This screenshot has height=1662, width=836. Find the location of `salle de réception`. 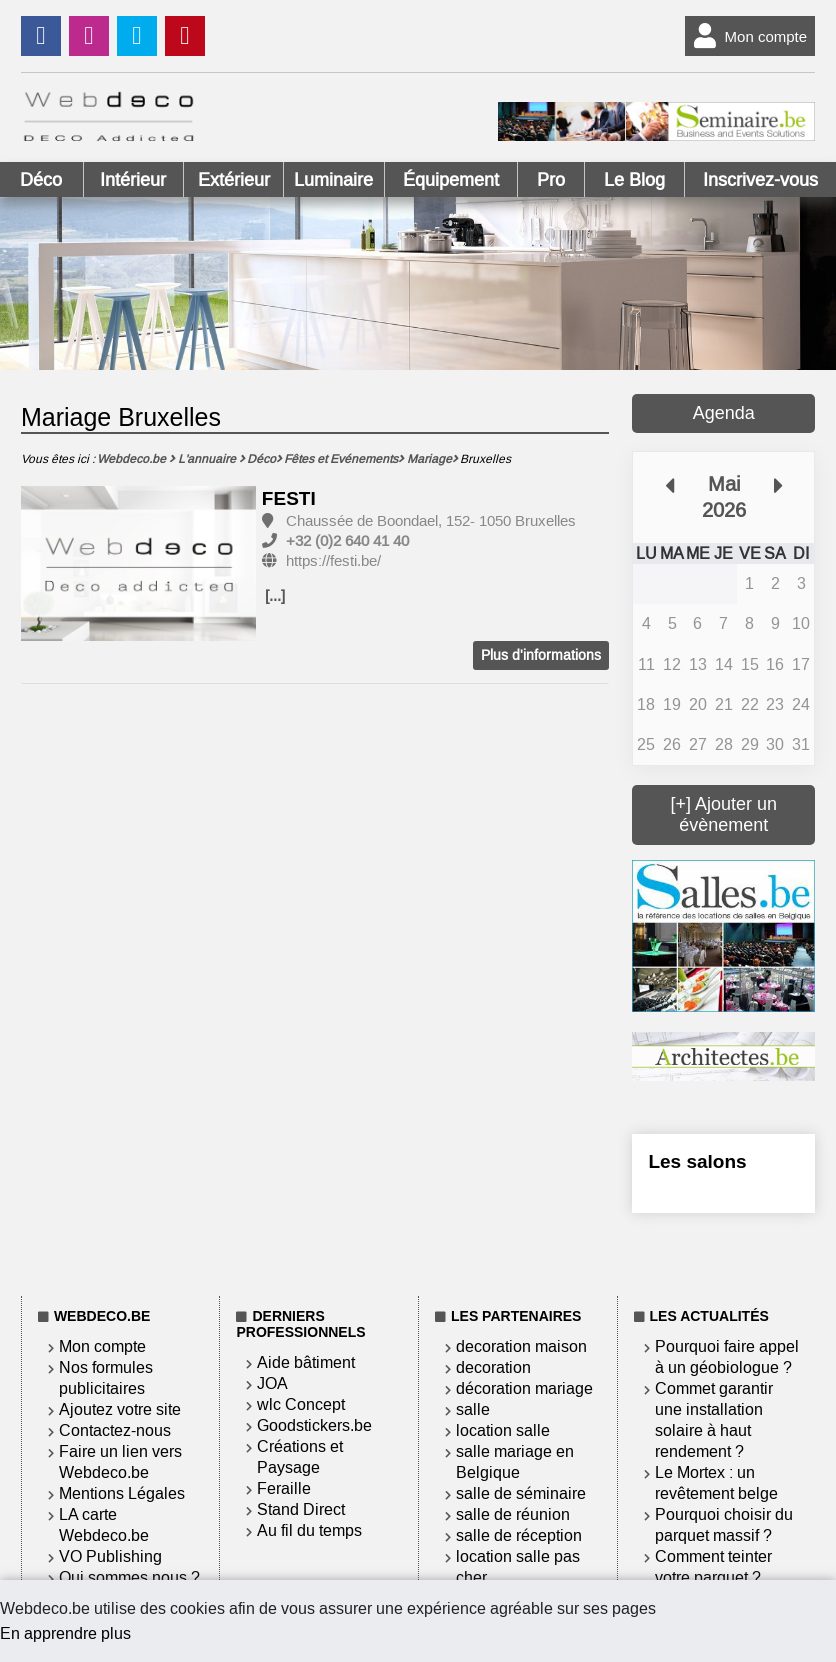

salle de réception is located at coordinates (519, 1535).